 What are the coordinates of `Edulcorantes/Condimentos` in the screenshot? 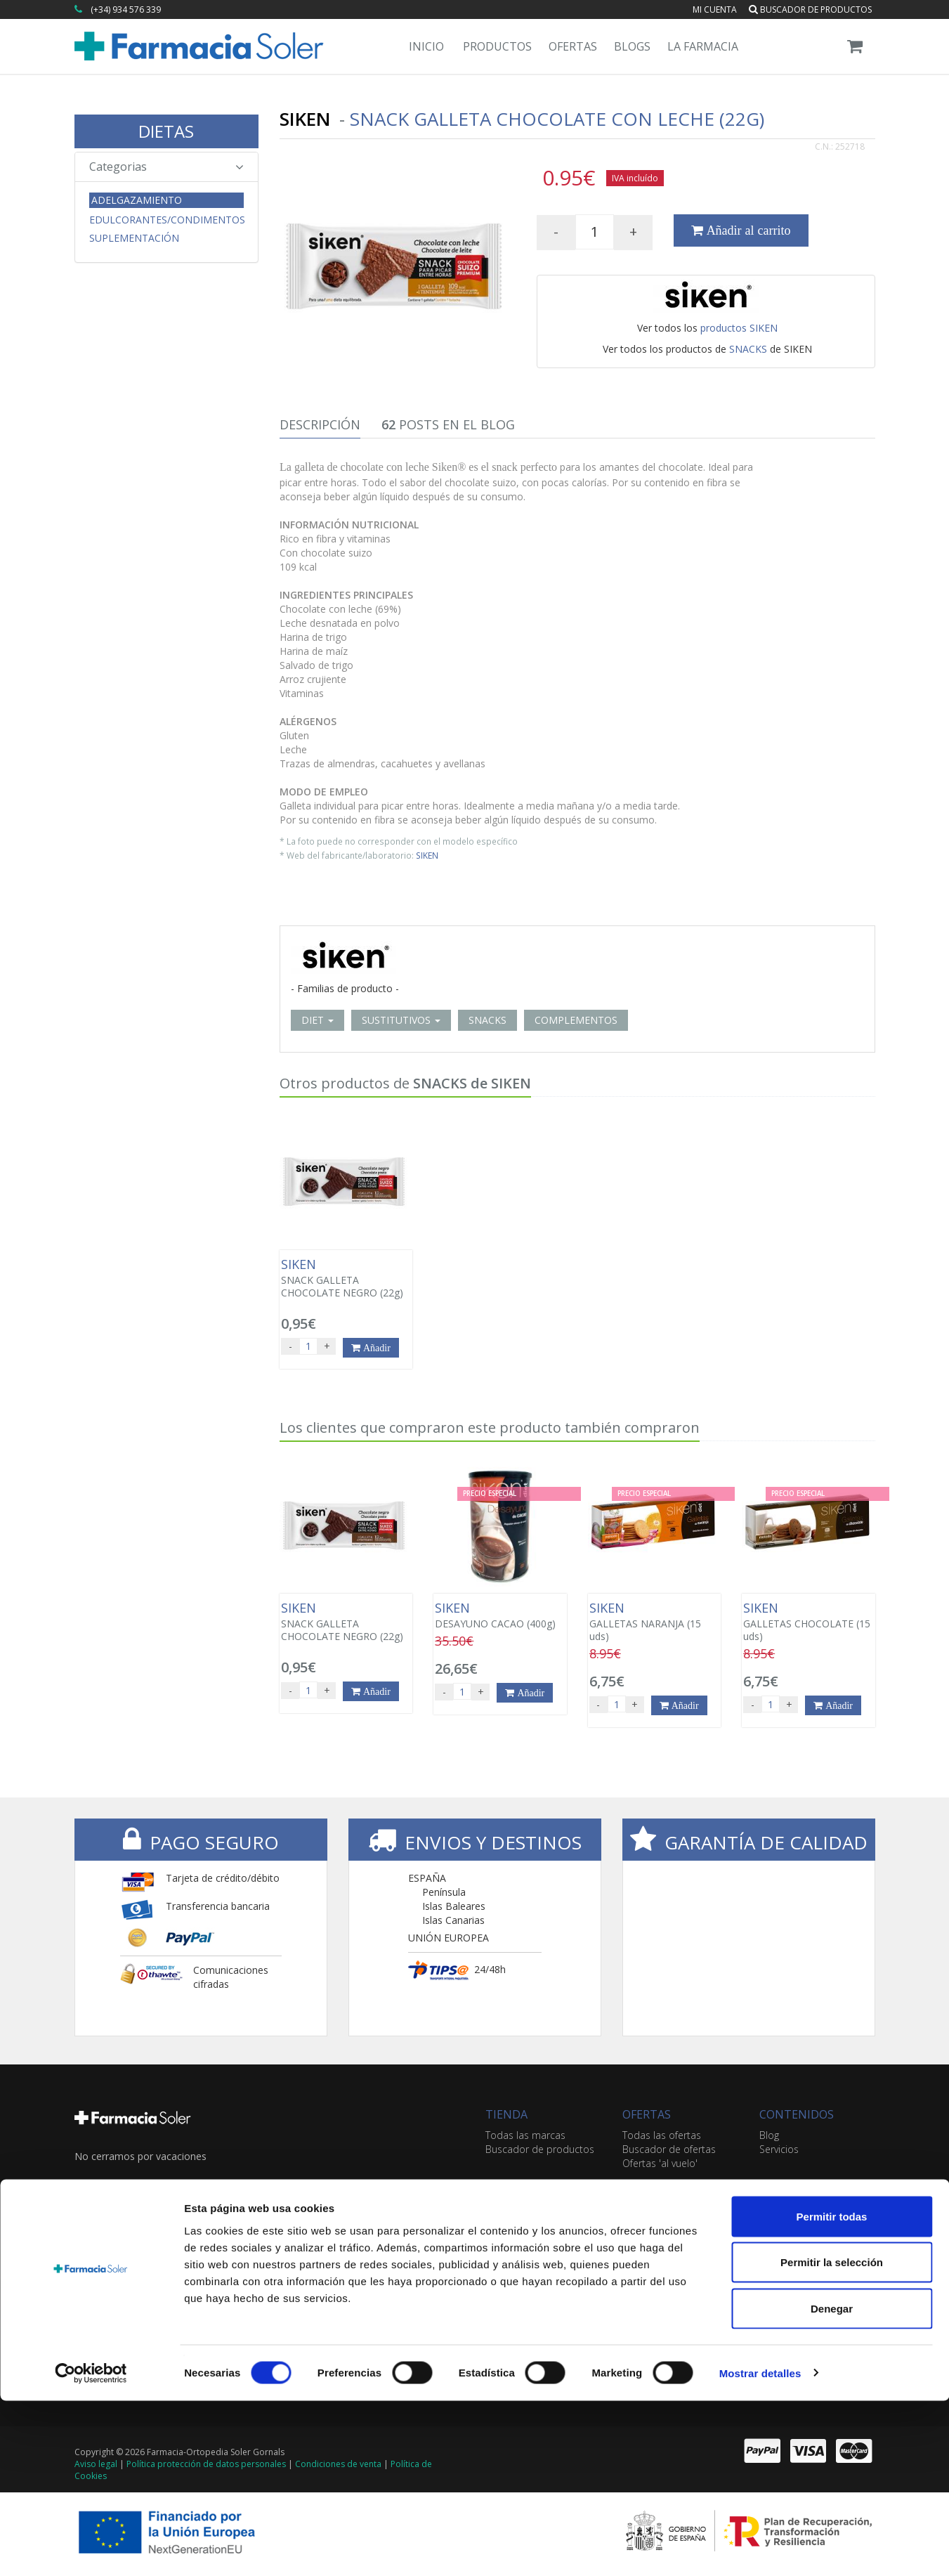 It's located at (166, 220).